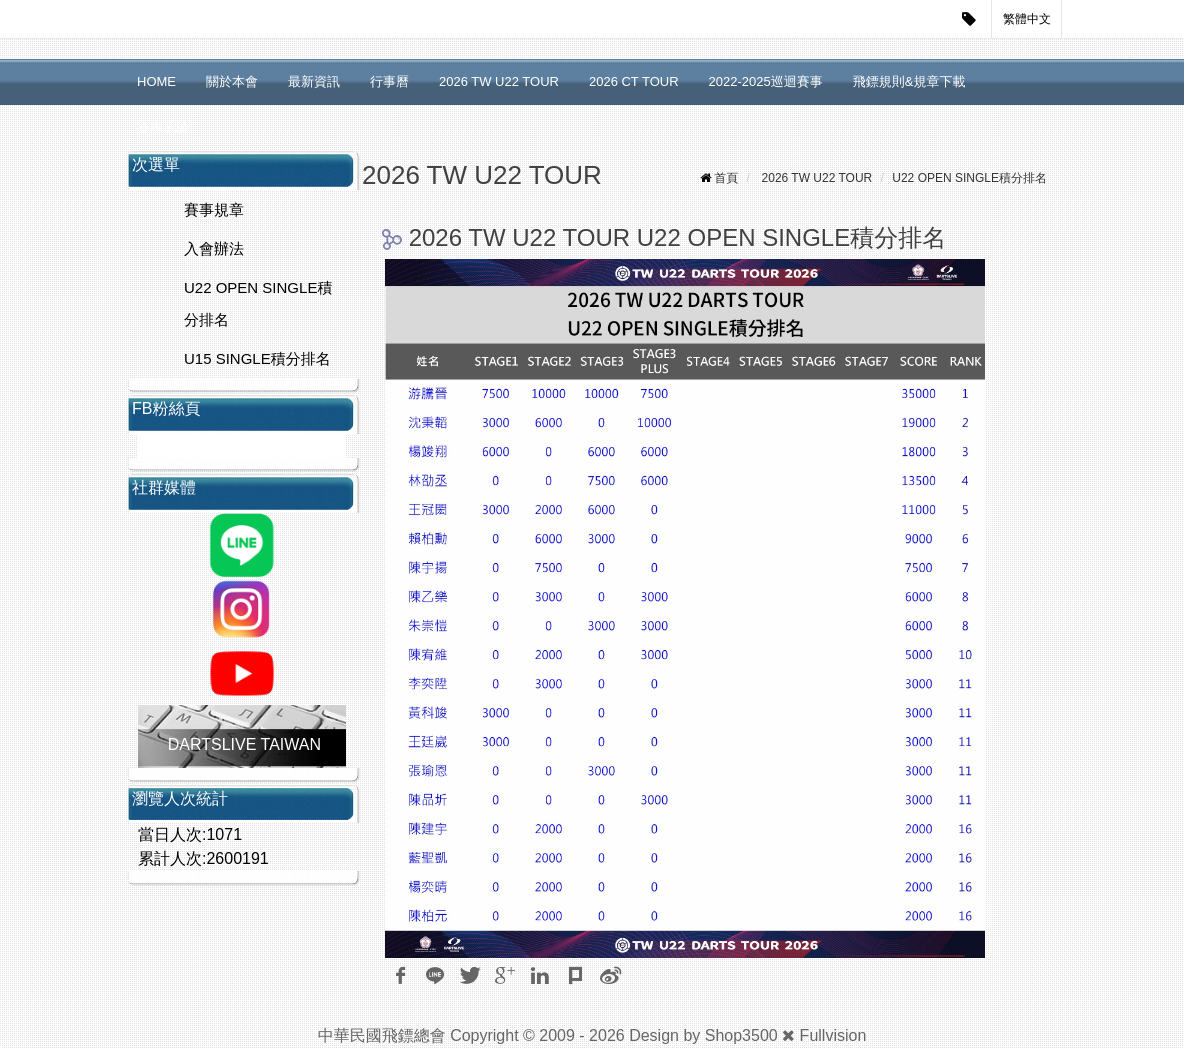 The height and width of the screenshot is (1048, 1184). What do you see at coordinates (1027, 19) in the screenshot?
I see `繁體中文` at bounding box center [1027, 19].